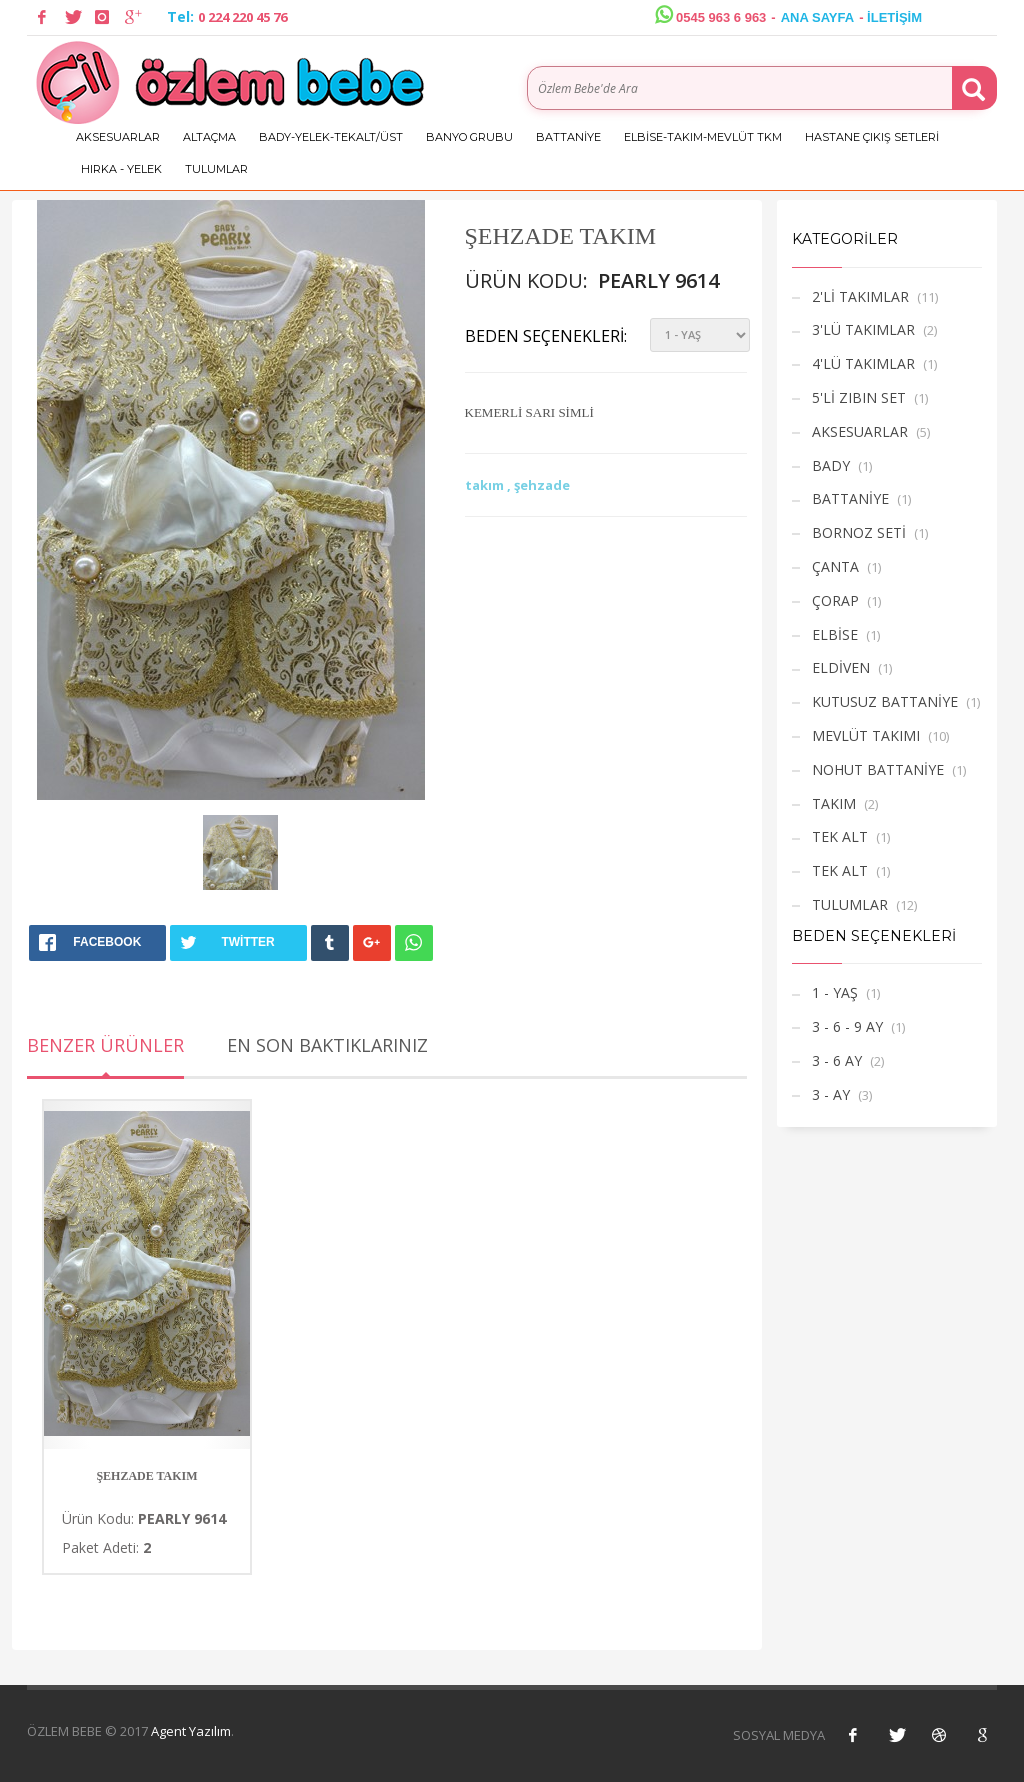  Describe the element at coordinates (866, 735) in the screenshot. I see `MEVLÜT TAKIMI` at that location.